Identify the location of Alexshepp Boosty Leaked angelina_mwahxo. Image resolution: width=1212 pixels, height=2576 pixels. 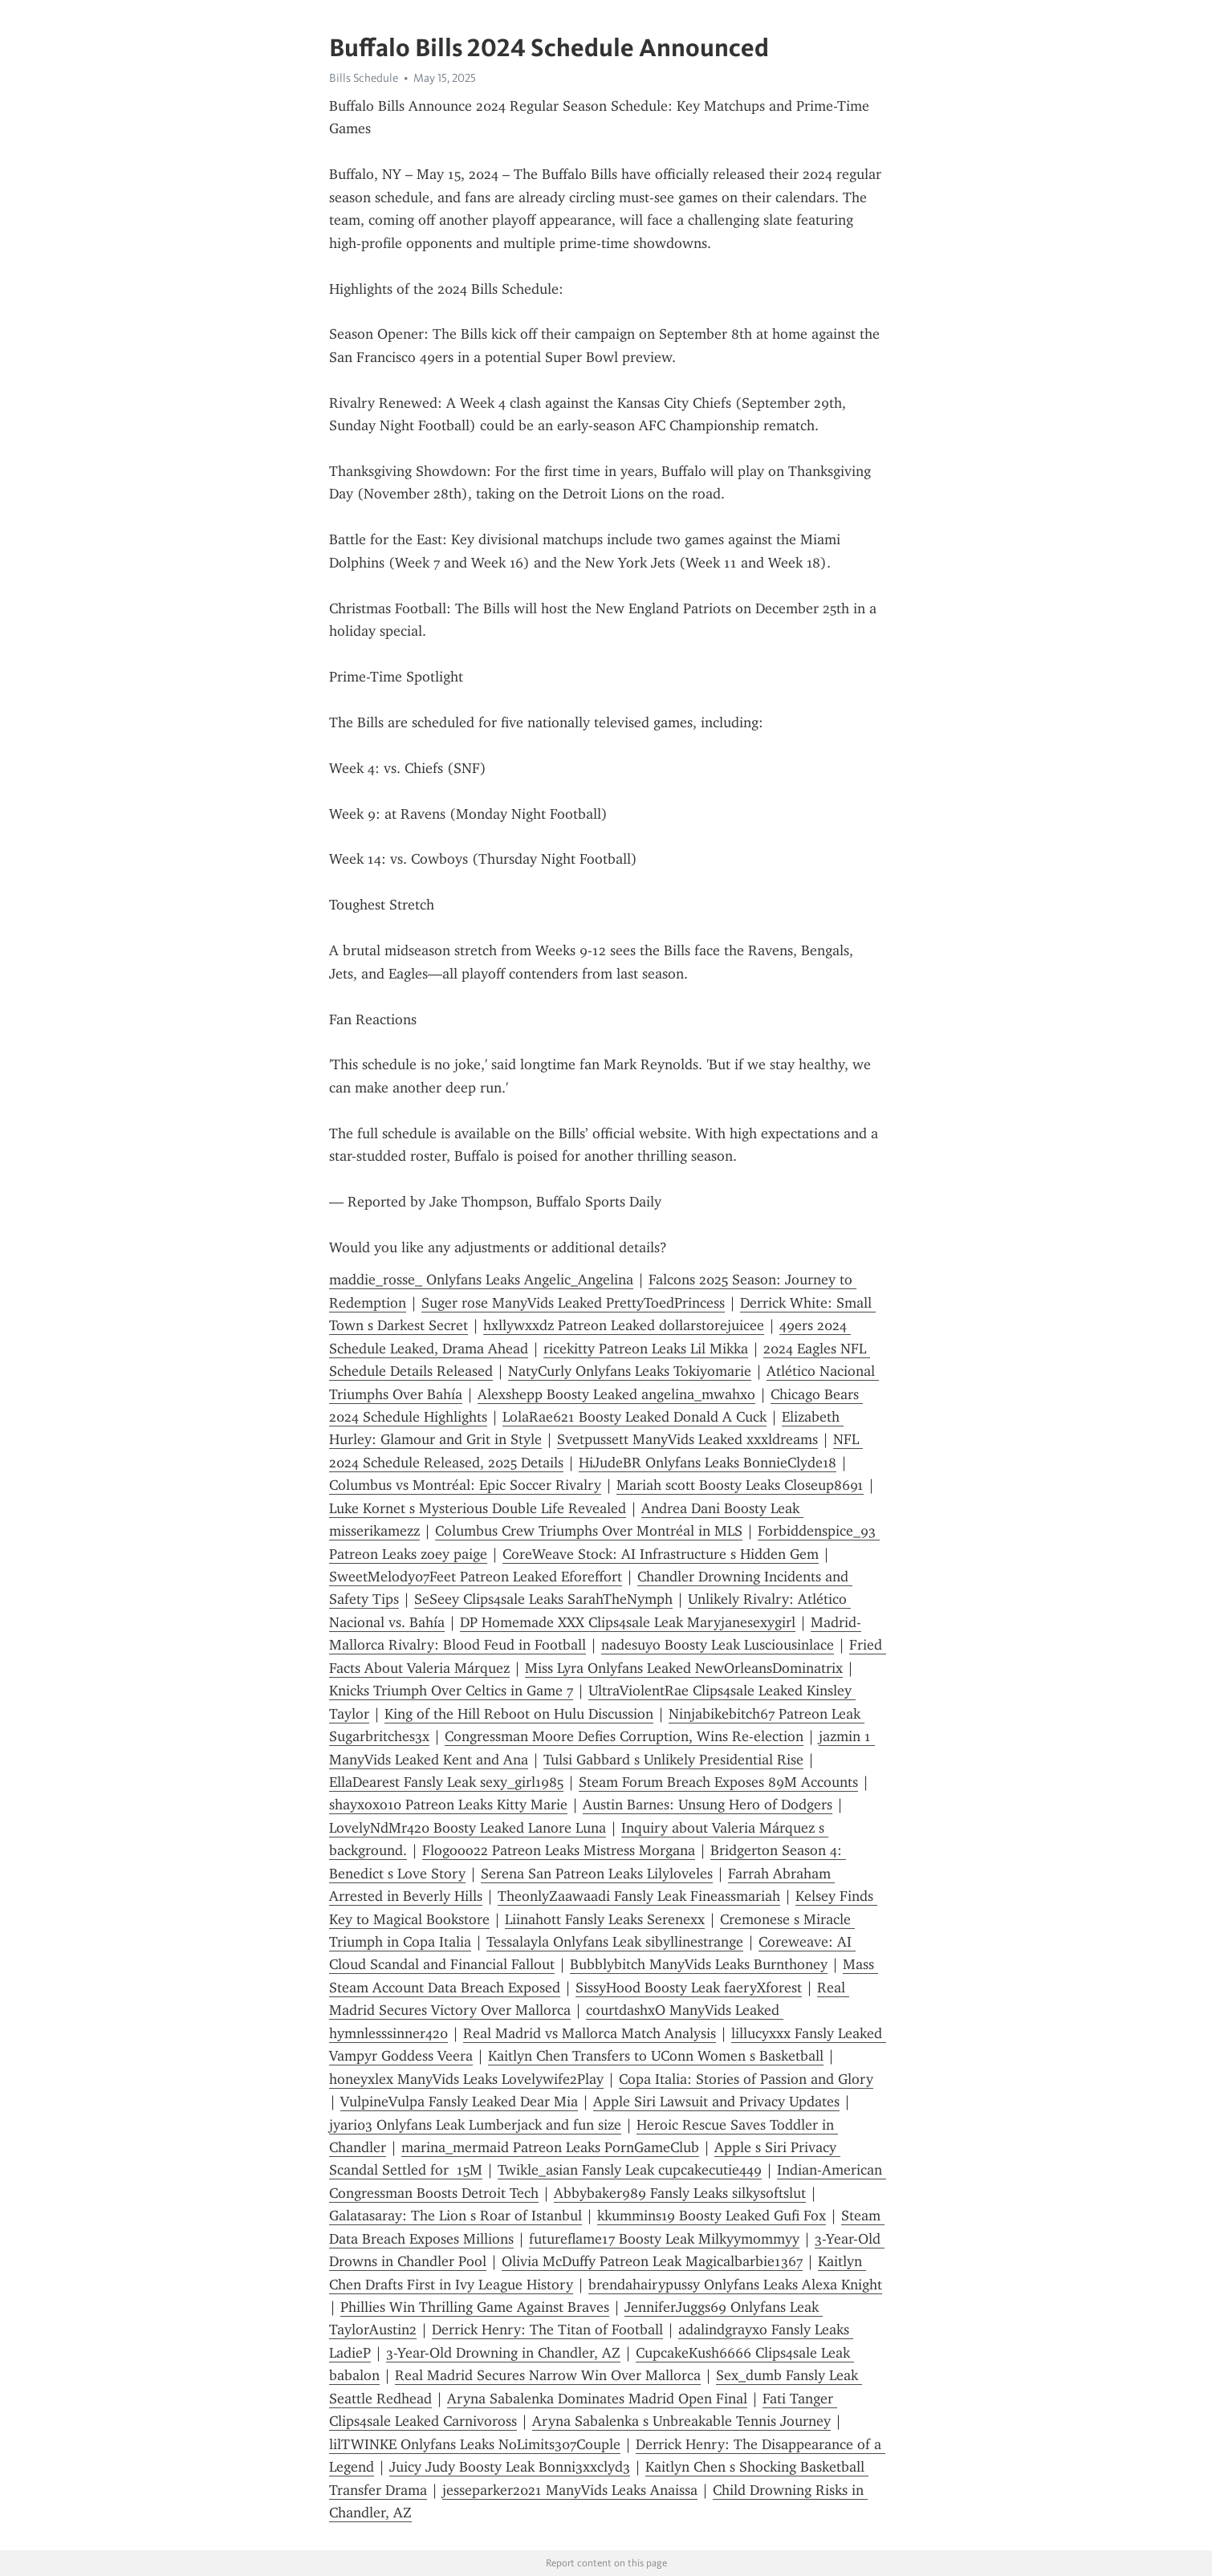
(616, 1394).